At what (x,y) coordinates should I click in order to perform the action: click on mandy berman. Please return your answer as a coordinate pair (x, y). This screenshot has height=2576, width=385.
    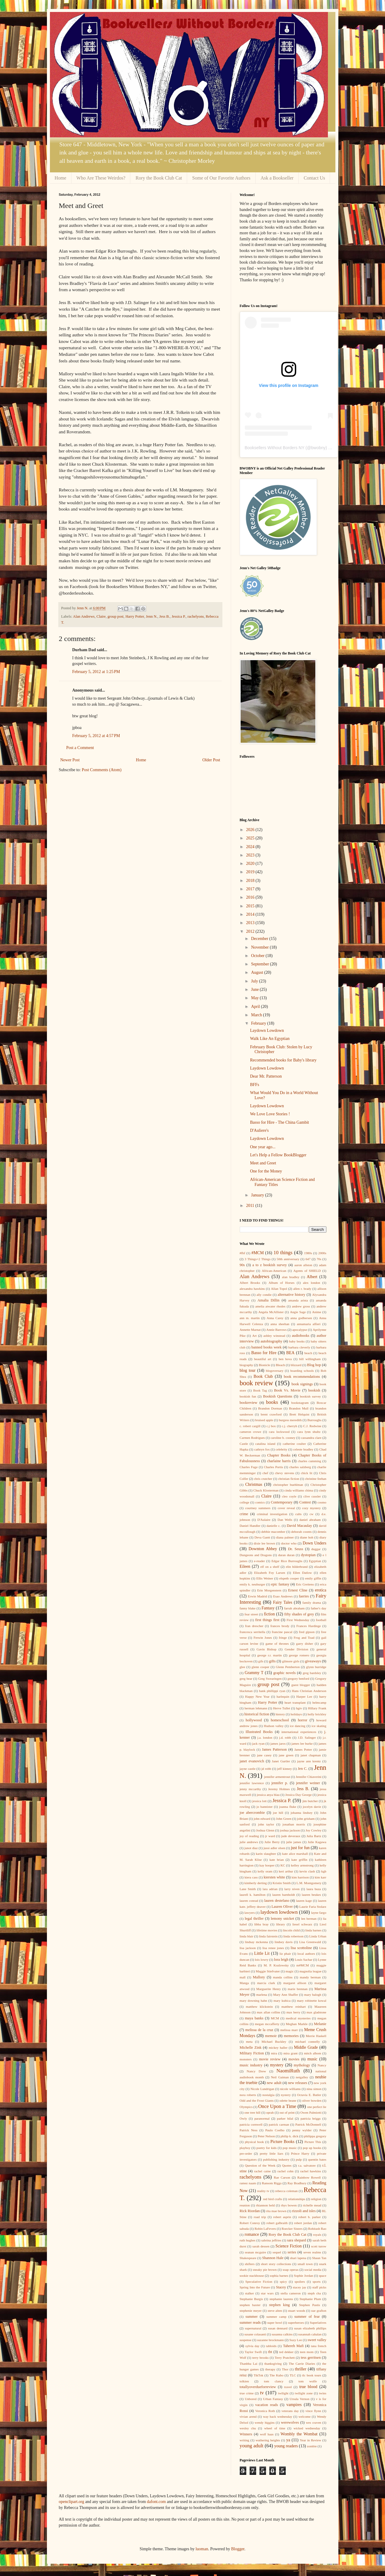
    Looking at the image, I should click on (310, 1977).